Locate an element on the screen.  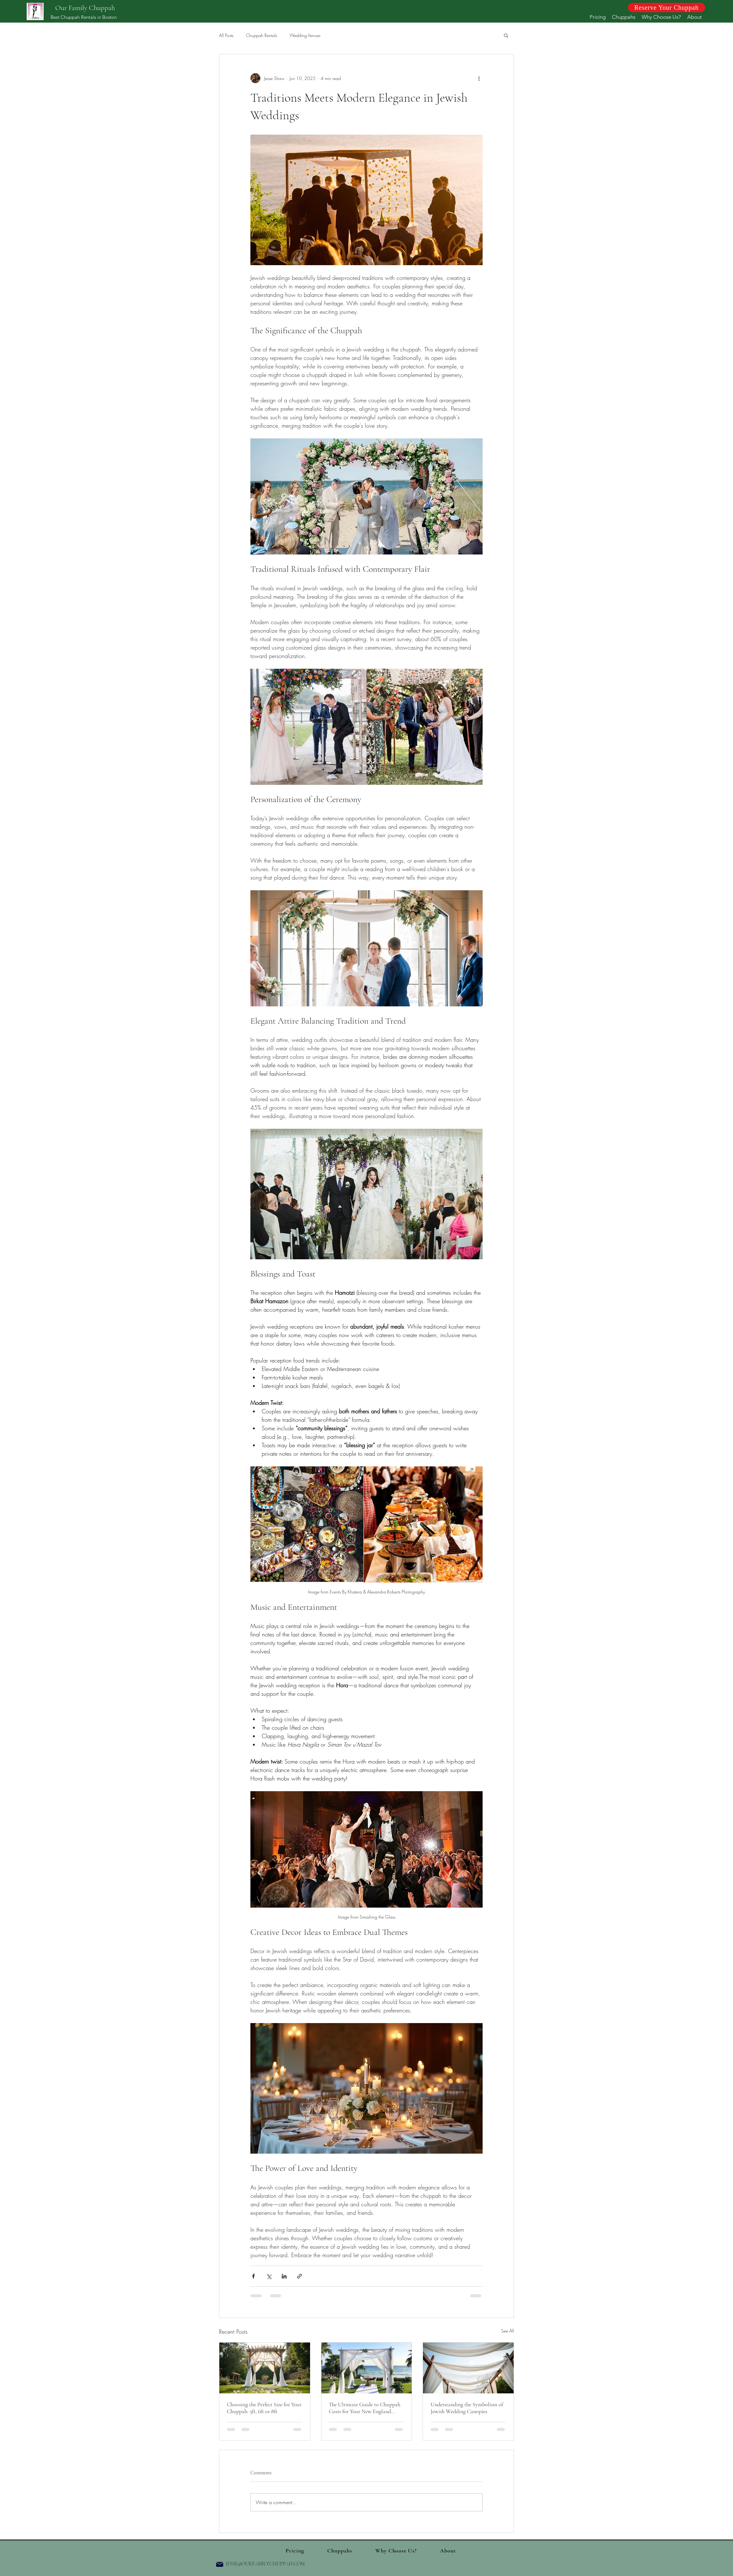
Understanding the Symbolism of Jewish Wedding Canopies is located at coordinates (467, 2408).